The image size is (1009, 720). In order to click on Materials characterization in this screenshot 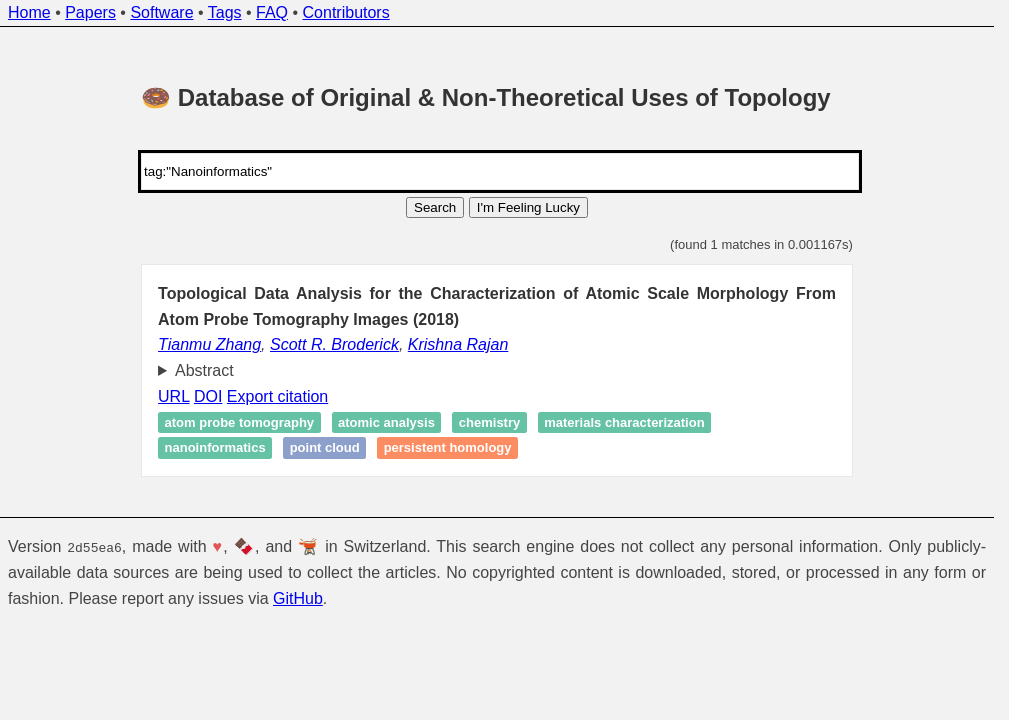, I will do `click(624, 422)`.